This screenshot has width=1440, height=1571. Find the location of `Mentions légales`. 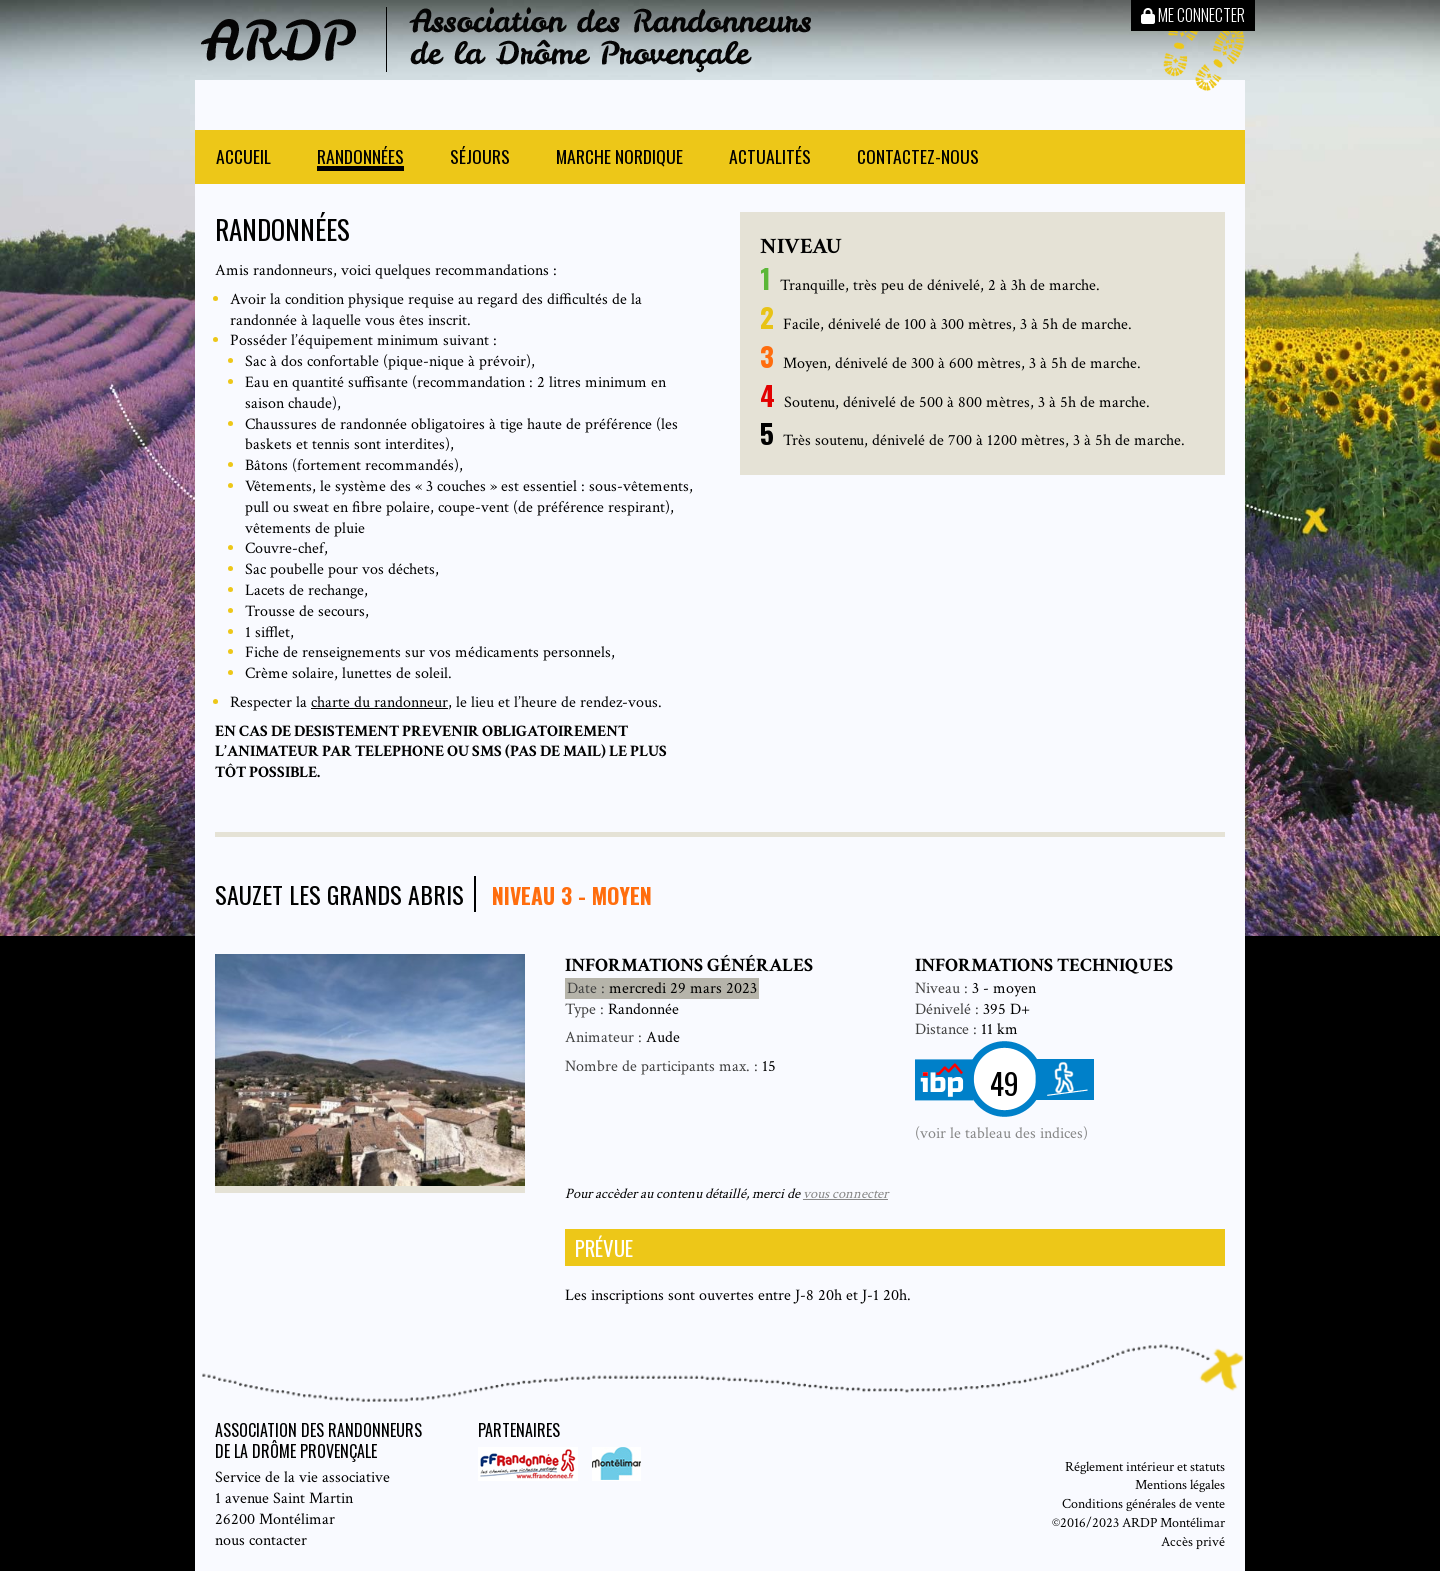

Mentions légales is located at coordinates (1180, 1484).